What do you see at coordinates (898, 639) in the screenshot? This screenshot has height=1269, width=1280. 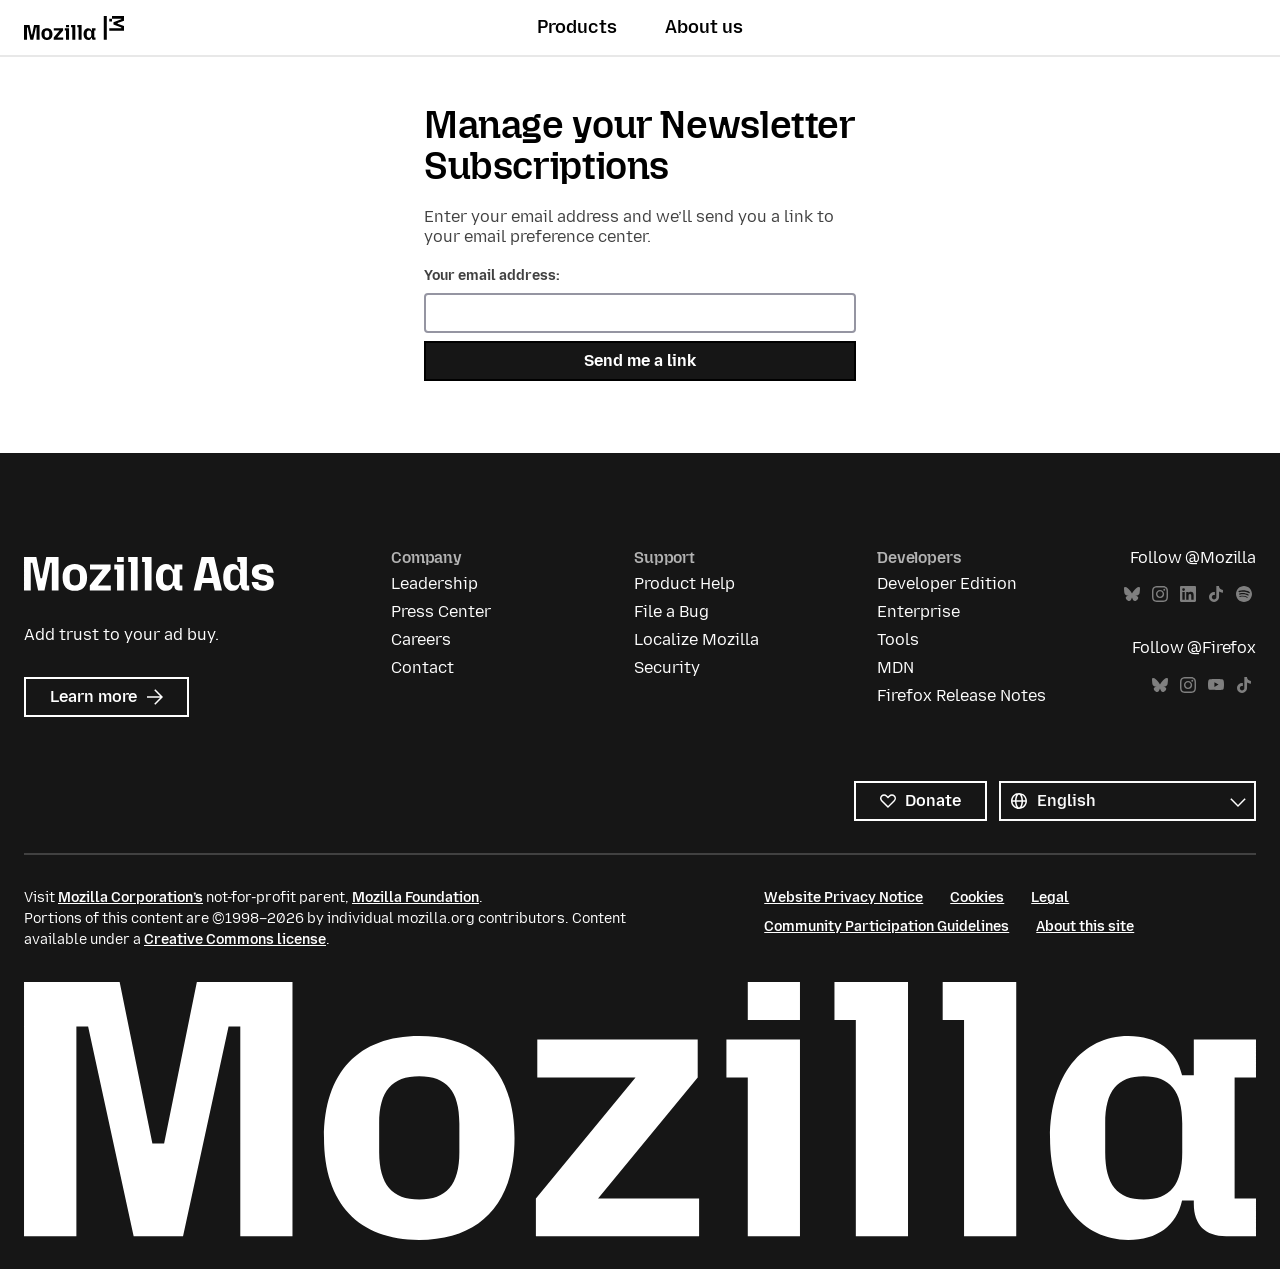 I see `Tools` at bounding box center [898, 639].